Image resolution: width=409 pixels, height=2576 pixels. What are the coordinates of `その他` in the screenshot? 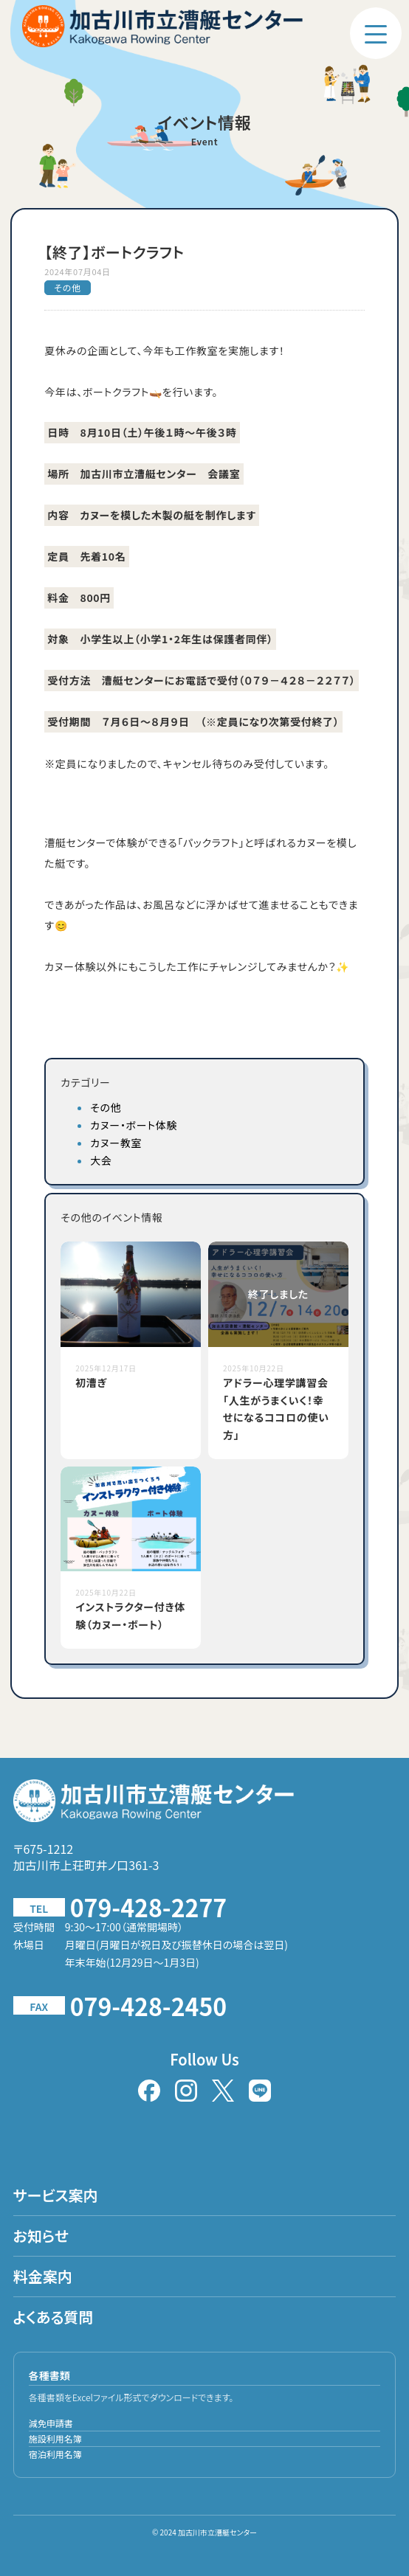 It's located at (105, 1107).